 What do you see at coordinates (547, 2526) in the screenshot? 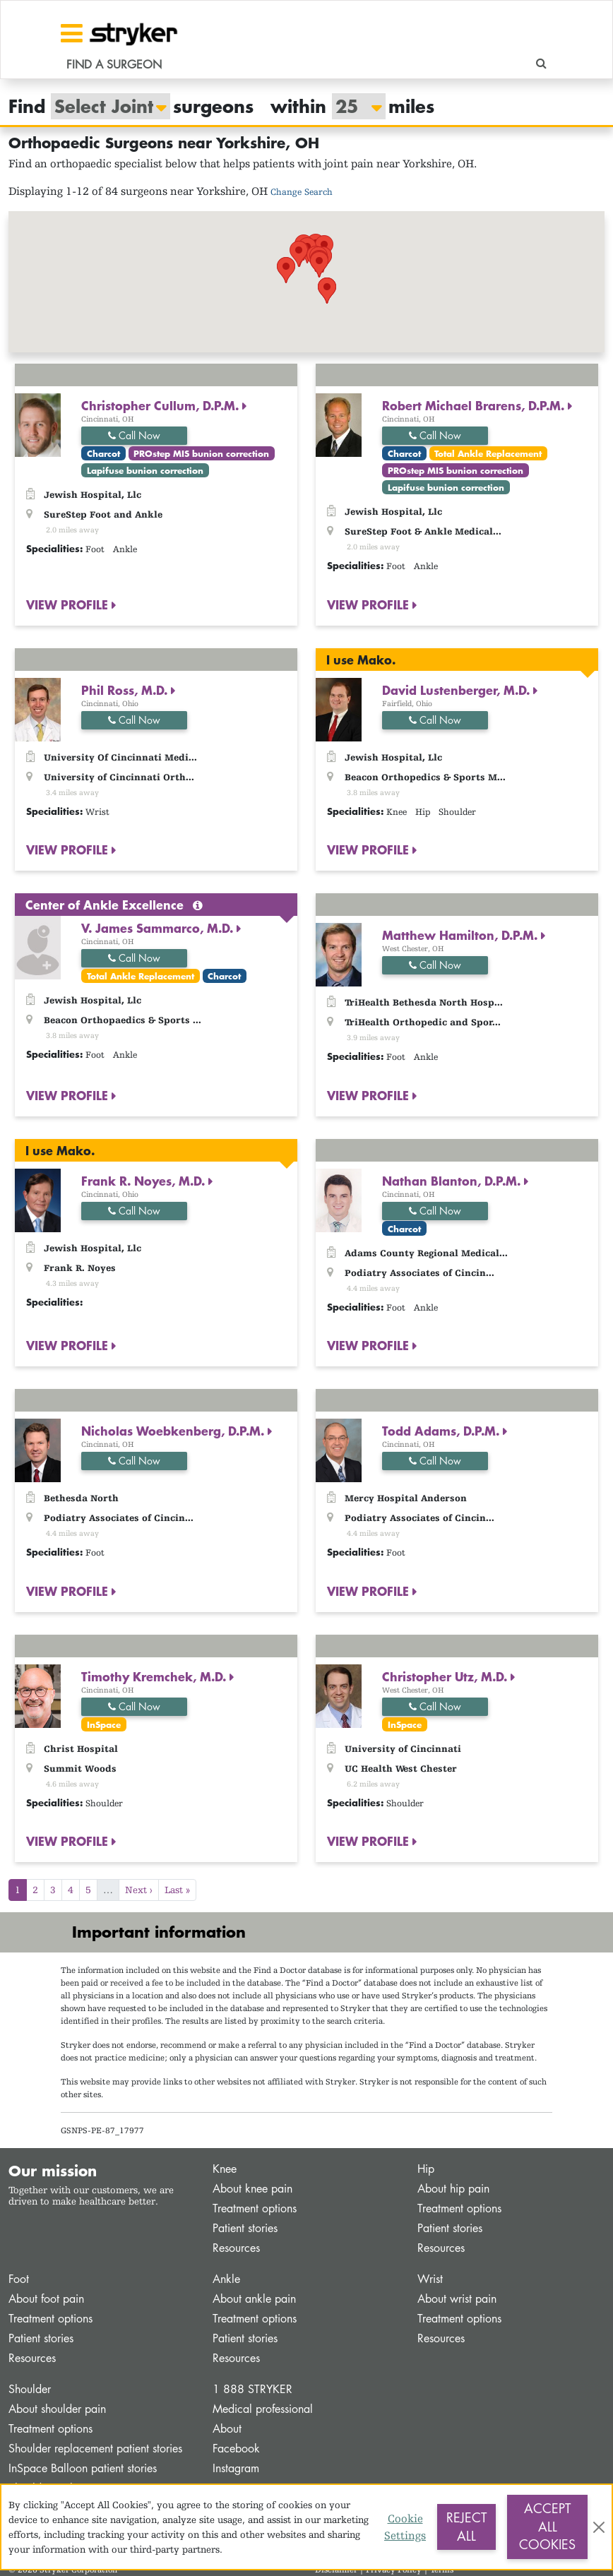
I see `Accept All Cookies` at bounding box center [547, 2526].